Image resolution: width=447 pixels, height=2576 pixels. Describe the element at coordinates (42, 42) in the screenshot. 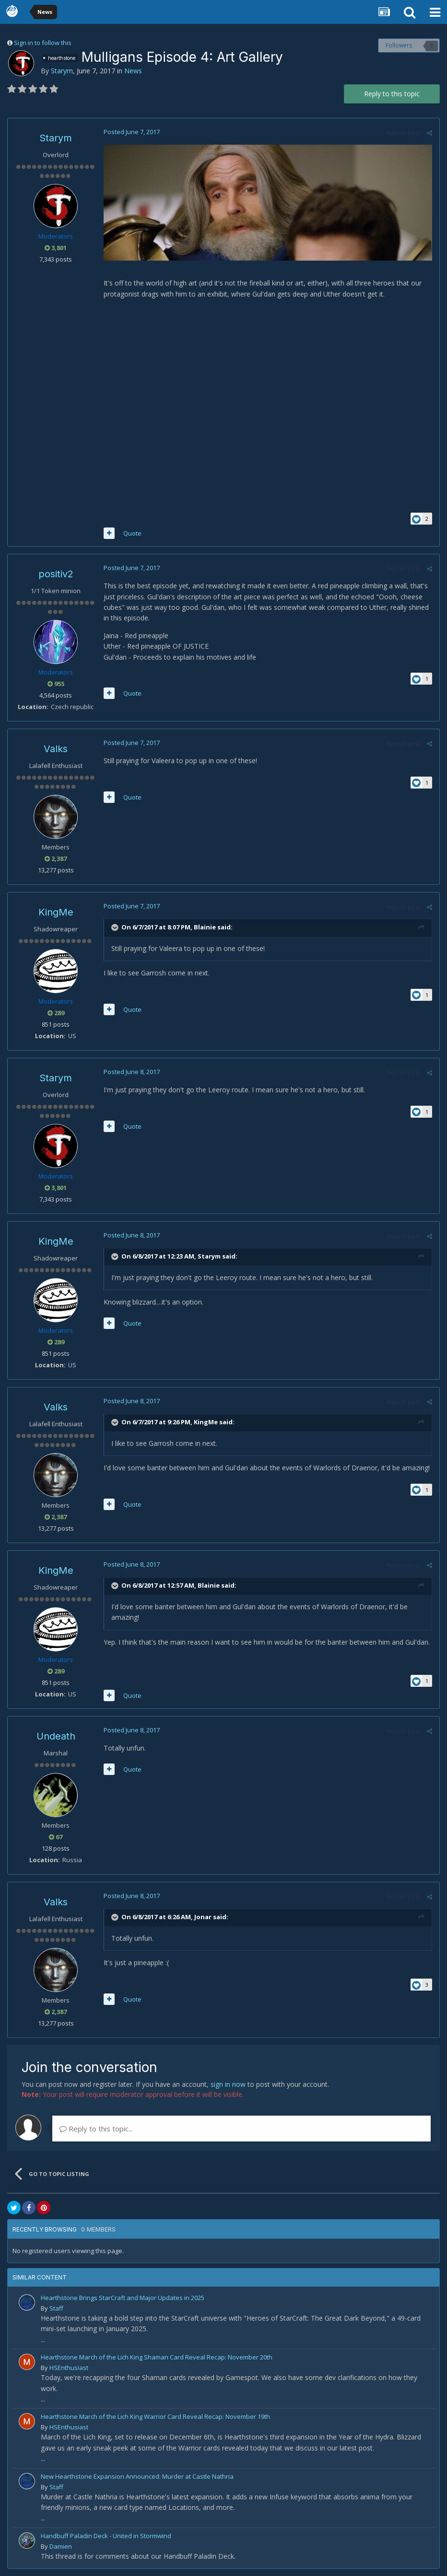

I see `Sign in to follow this` at that location.